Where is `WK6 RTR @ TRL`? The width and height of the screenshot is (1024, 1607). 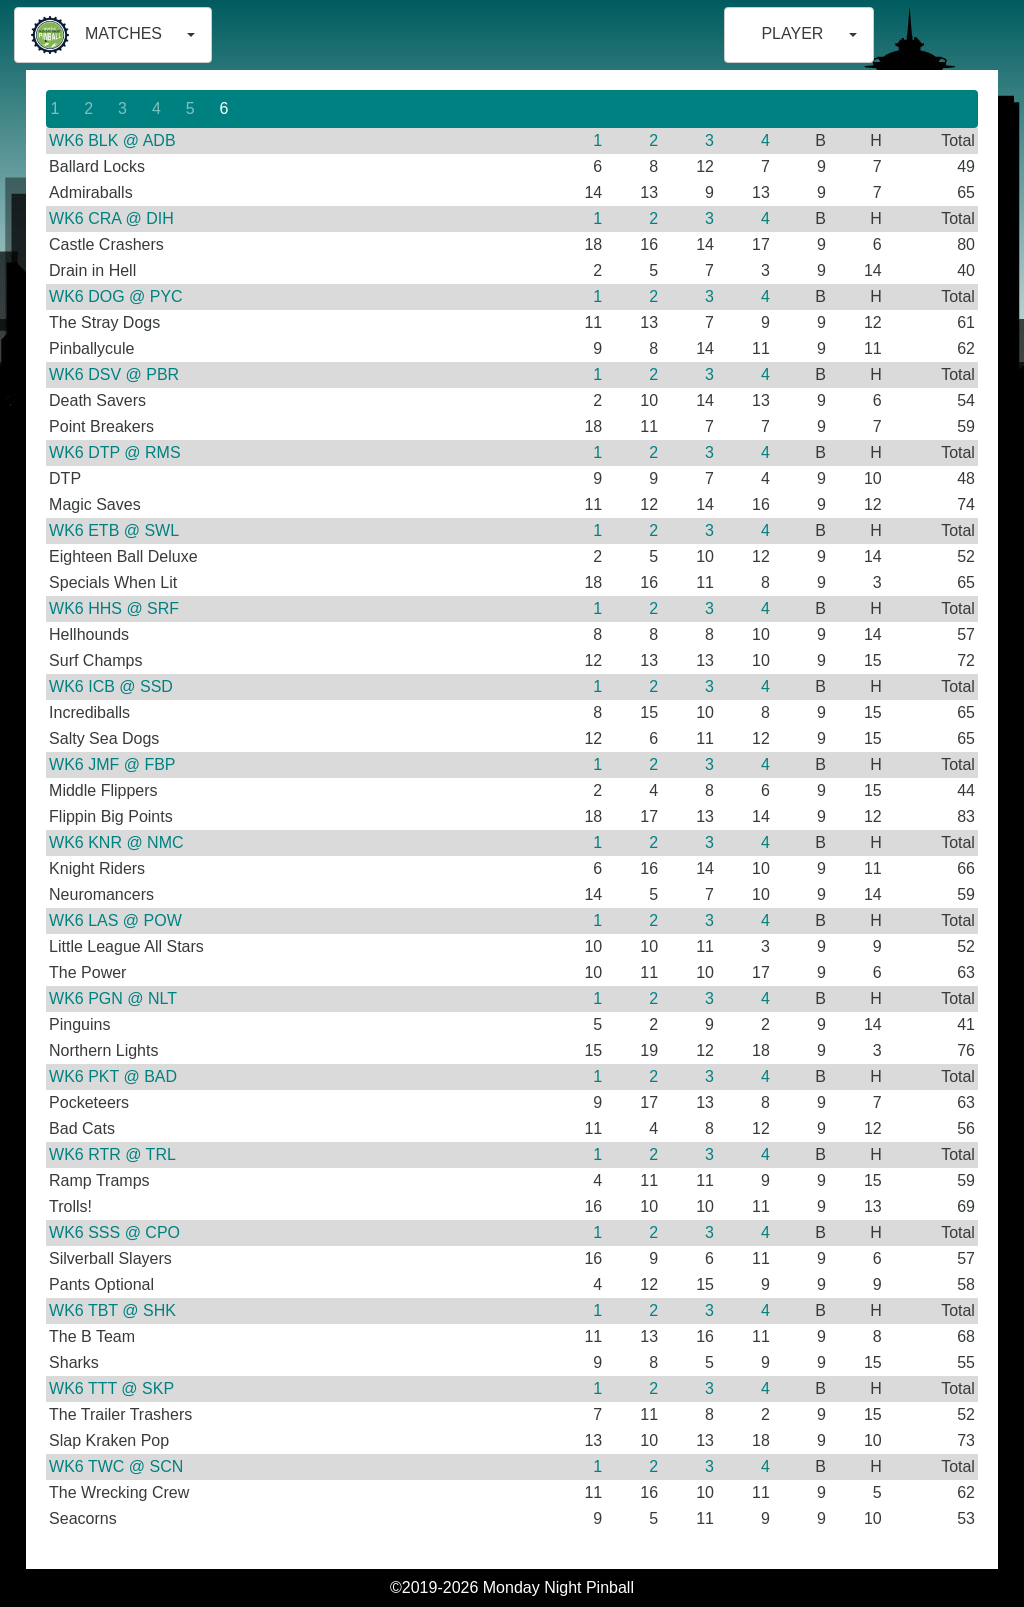
WK6 RTR @ TRL is located at coordinates (112, 1154).